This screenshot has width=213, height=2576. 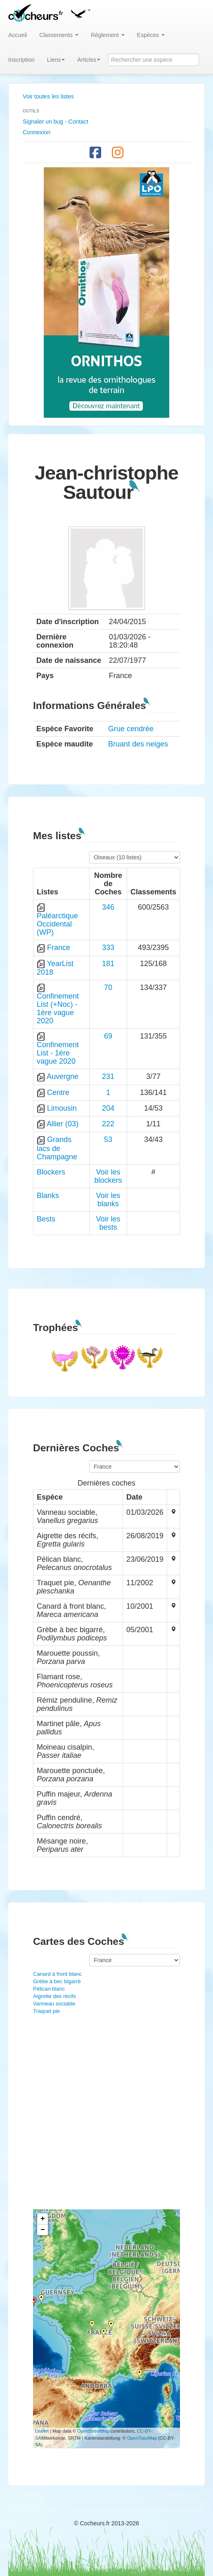 I want to click on Classements [button], so click(x=58, y=35).